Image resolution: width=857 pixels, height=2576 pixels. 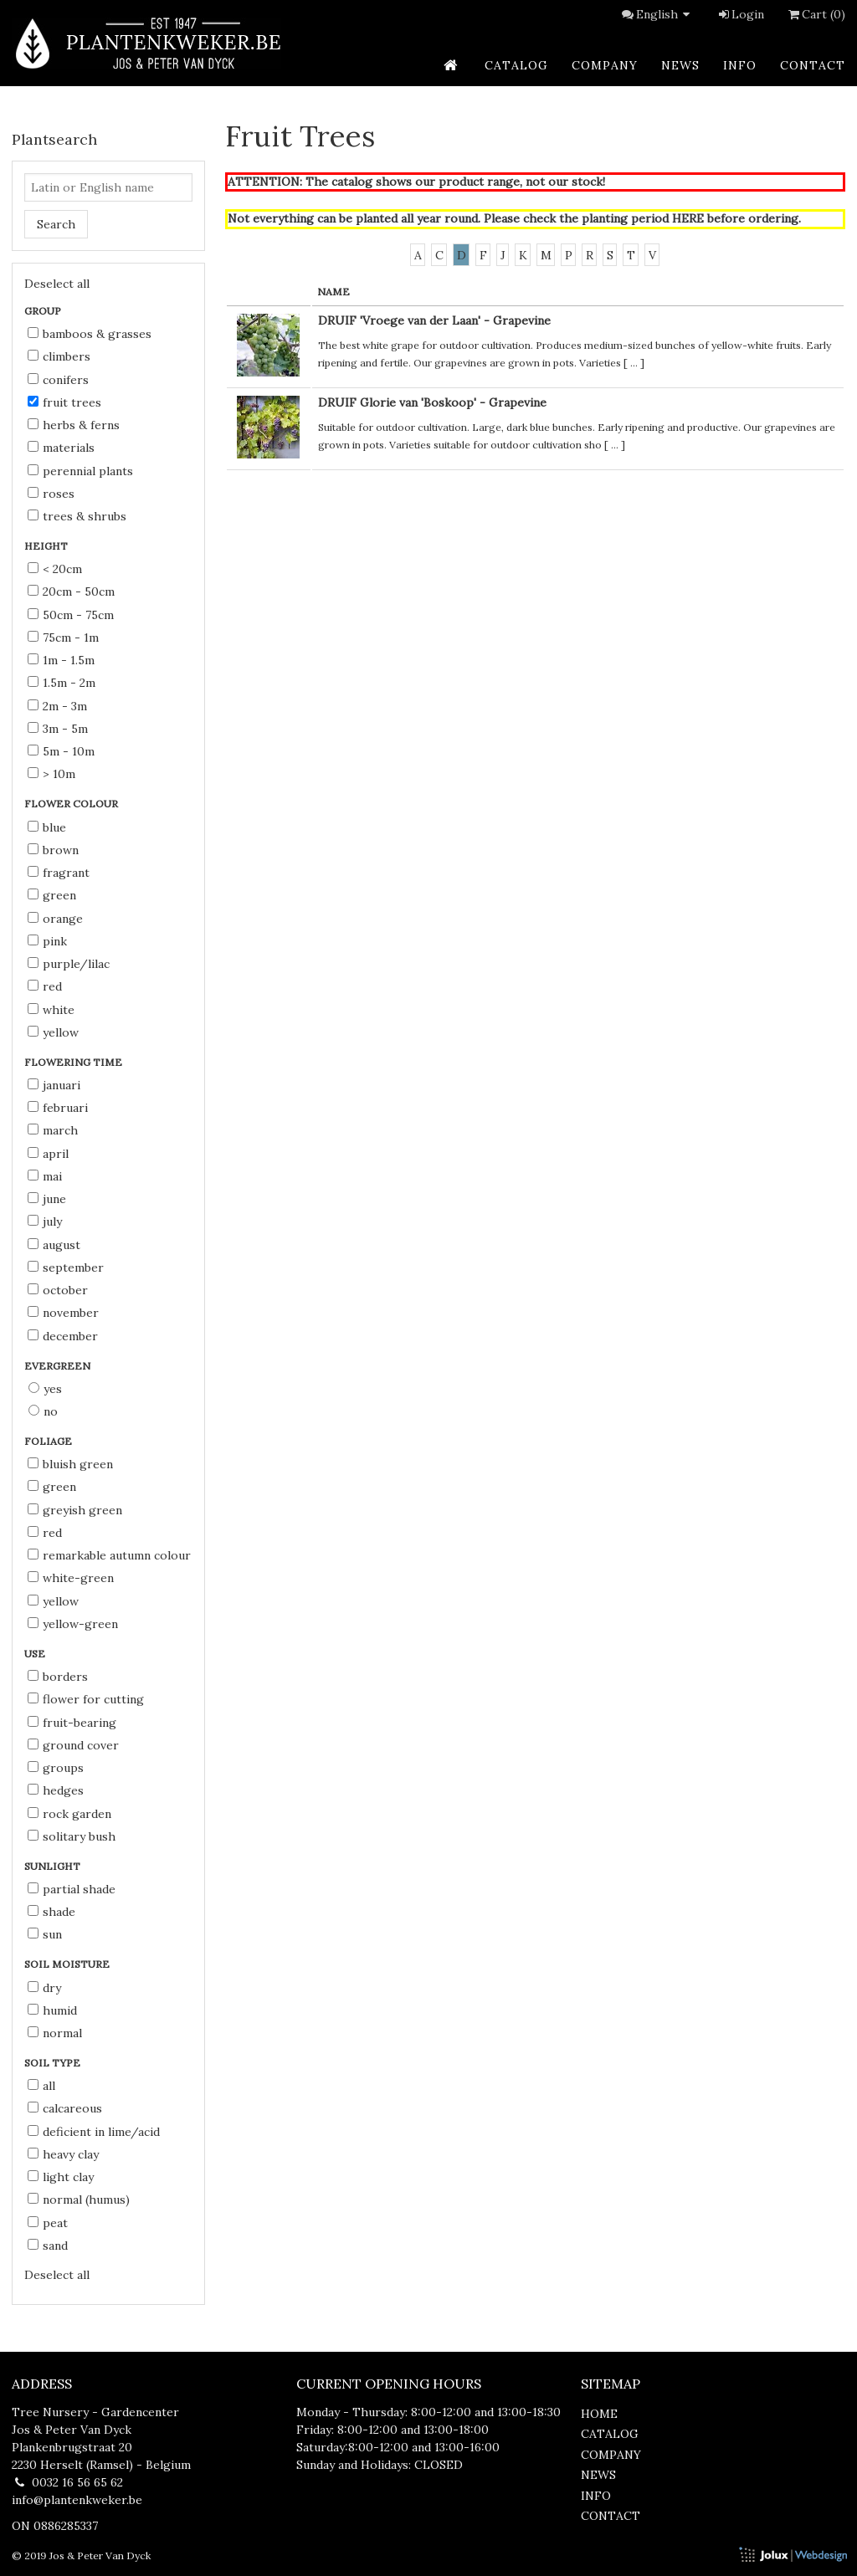 I want to click on shade, so click(x=51, y=1911).